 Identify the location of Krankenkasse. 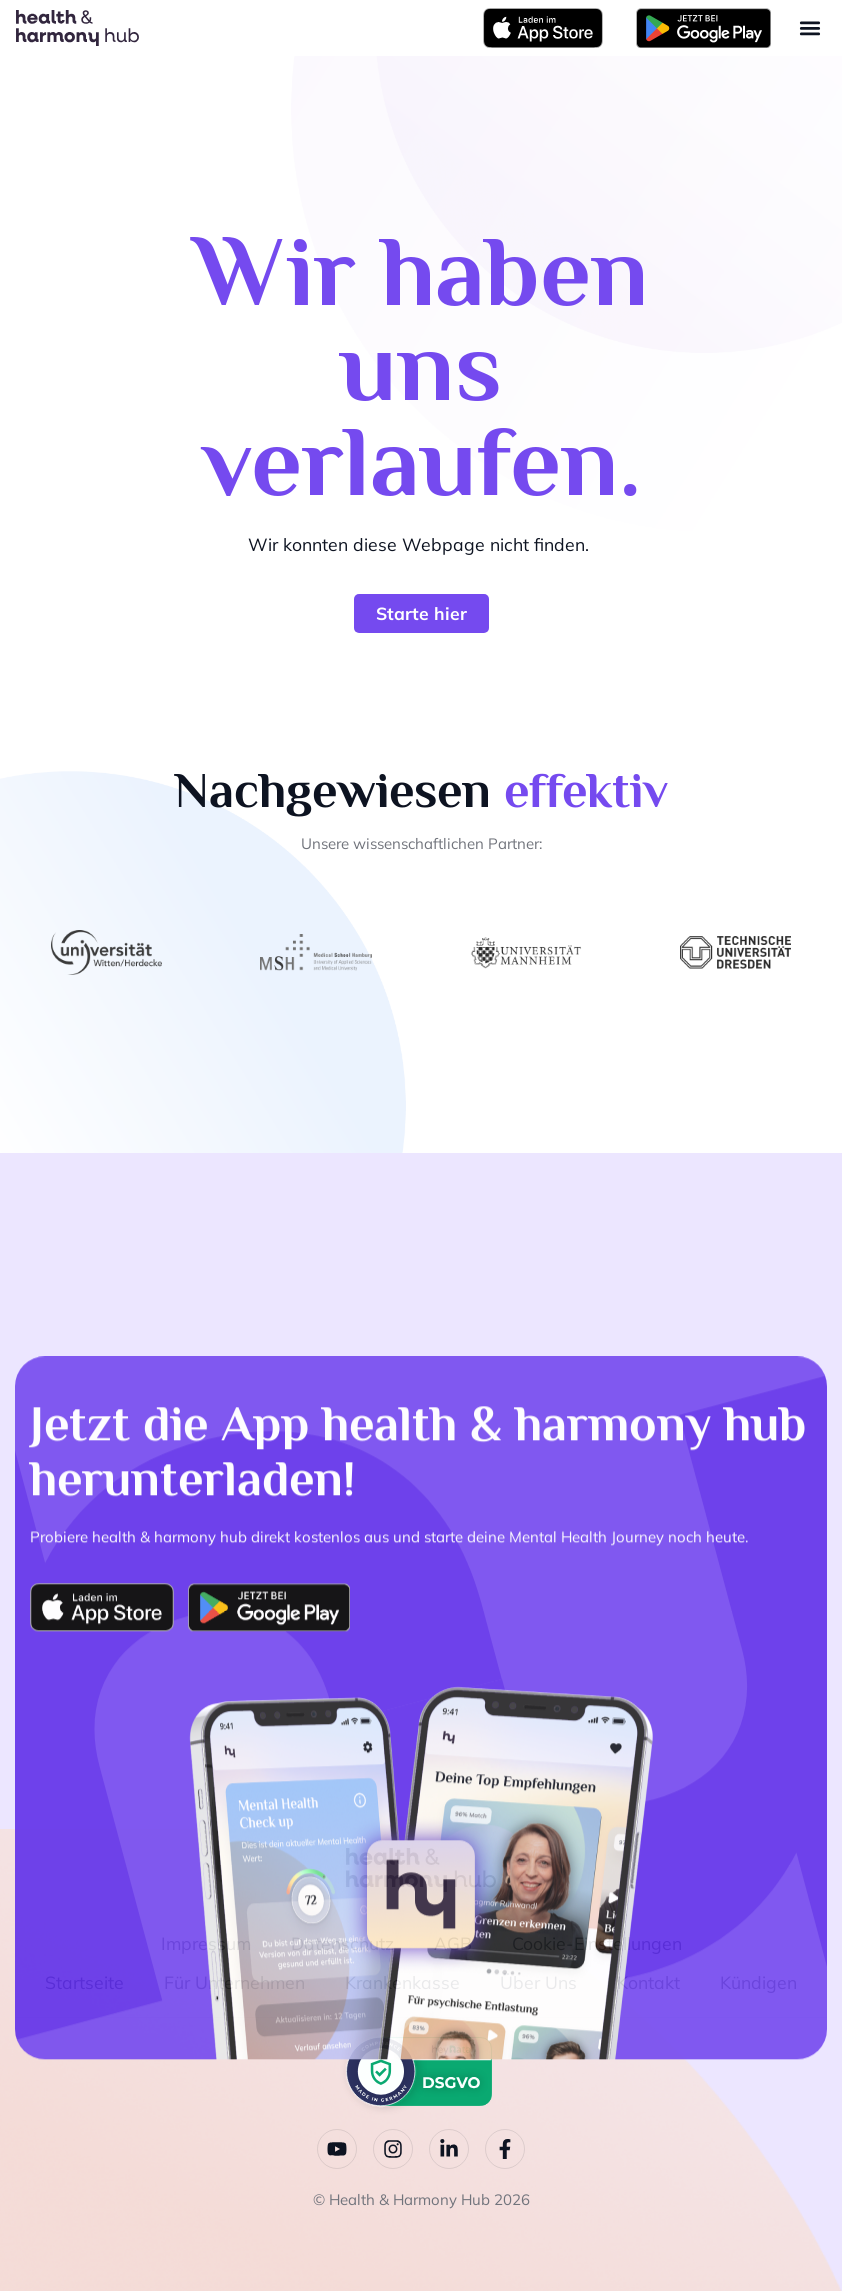
(402, 1981).